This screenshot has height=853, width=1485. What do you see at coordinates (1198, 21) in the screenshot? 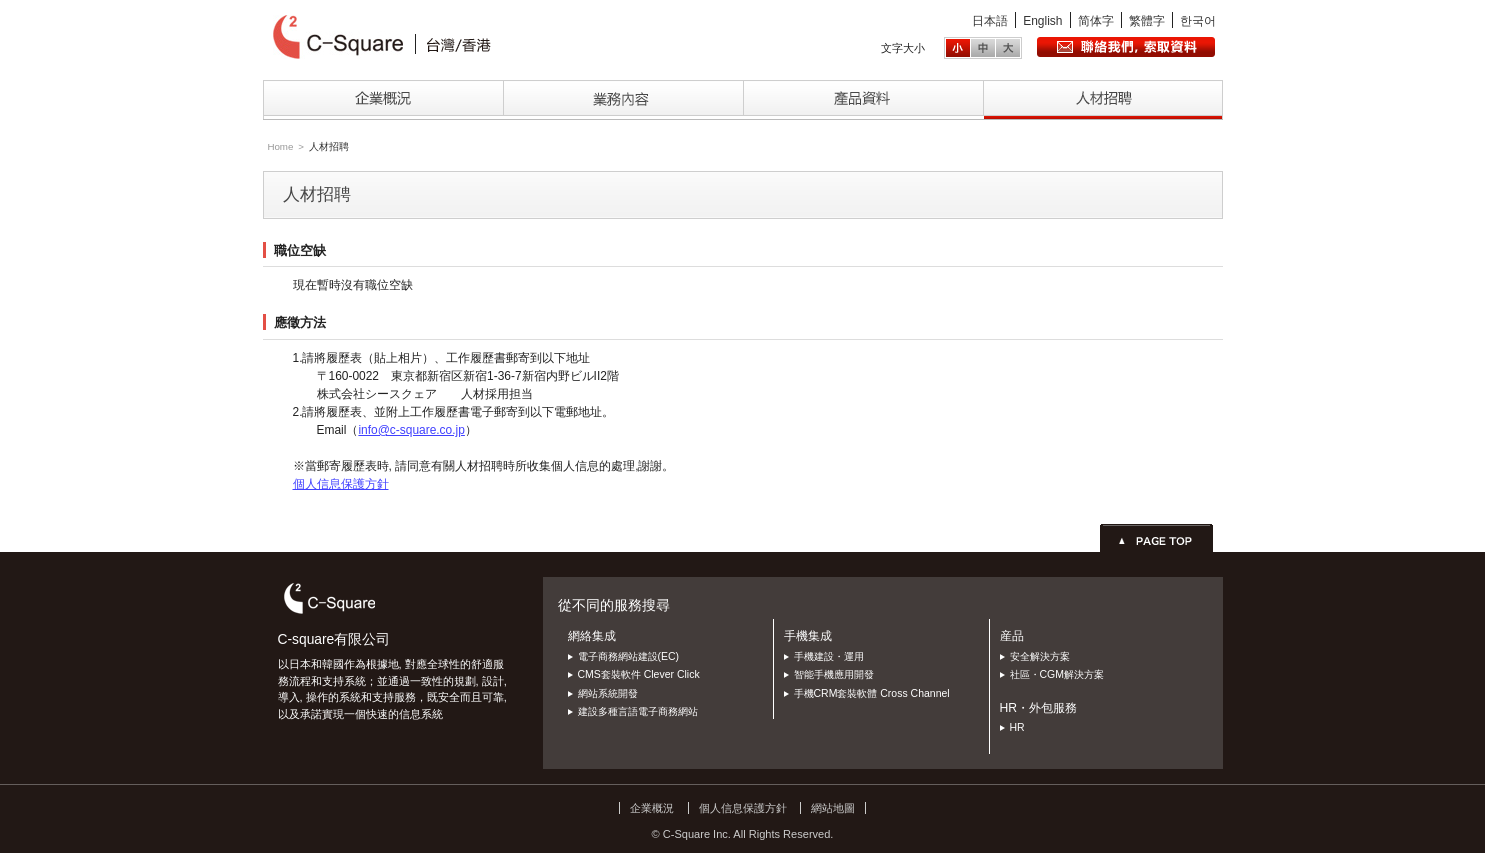
I see `한국어` at bounding box center [1198, 21].